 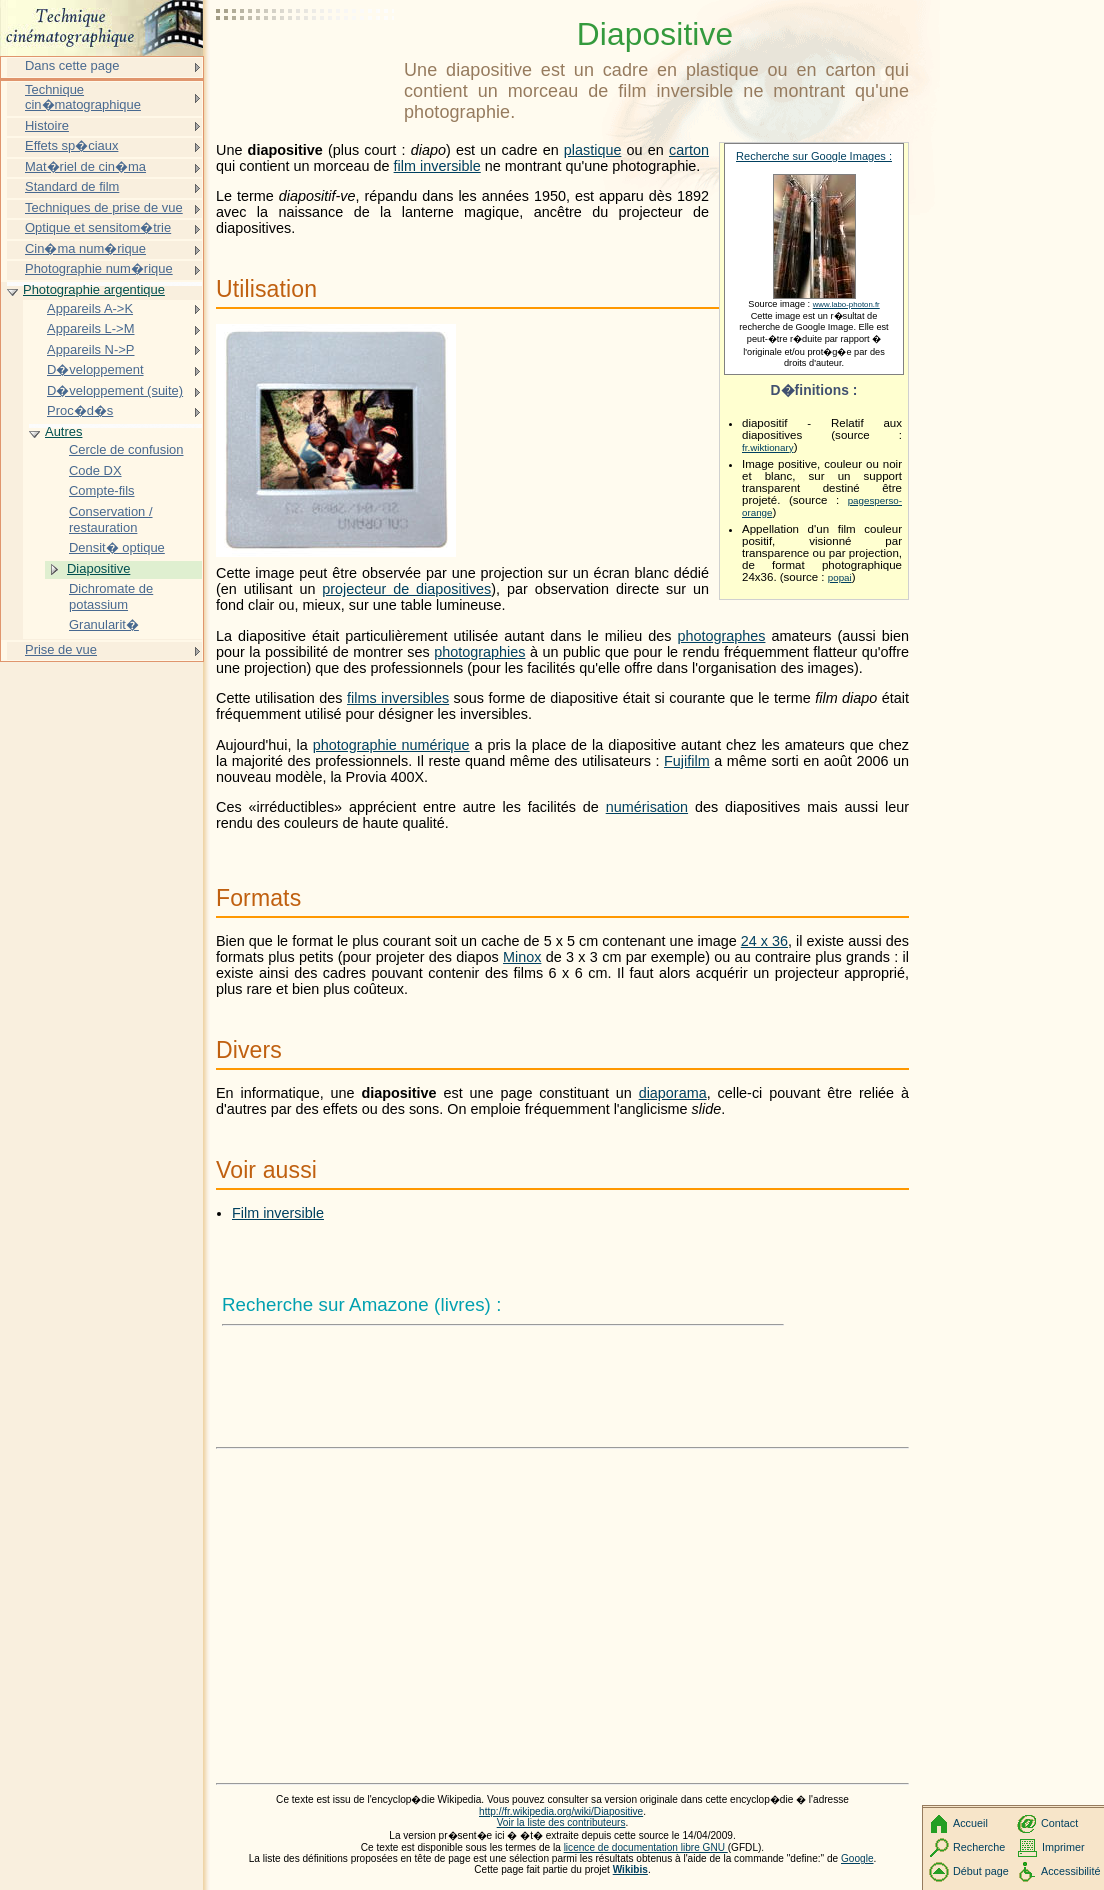 What do you see at coordinates (90, 349) in the screenshot?
I see `Appareils N->P` at bounding box center [90, 349].